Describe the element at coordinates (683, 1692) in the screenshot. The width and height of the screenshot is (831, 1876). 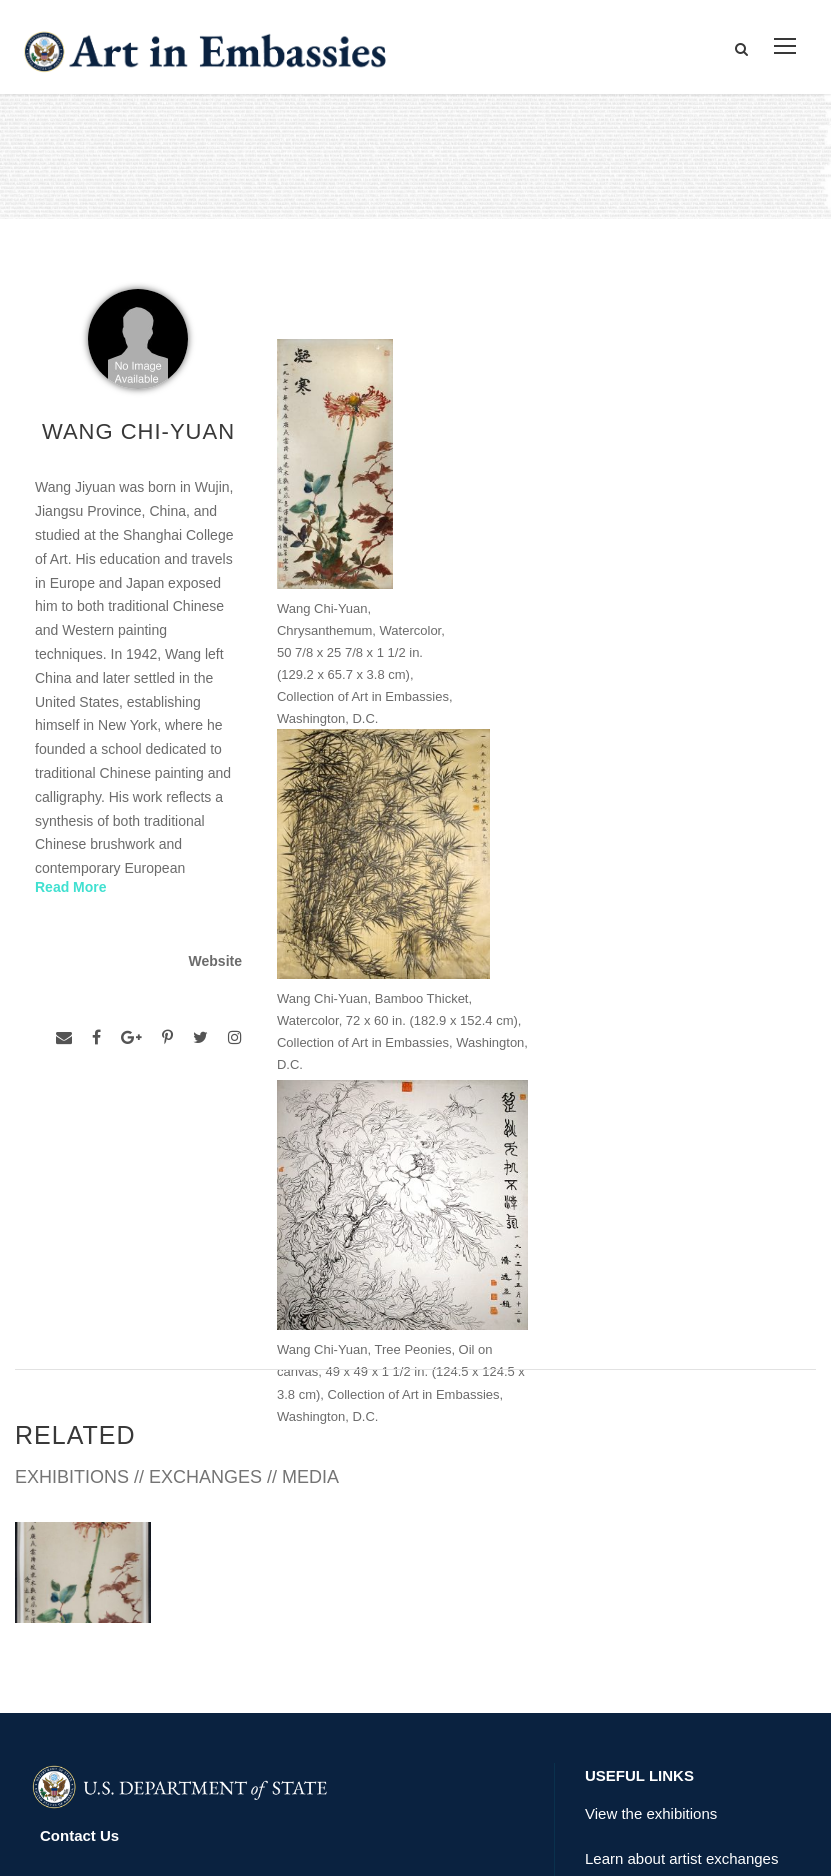
I see `Submit artwork for exhibitions` at that location.